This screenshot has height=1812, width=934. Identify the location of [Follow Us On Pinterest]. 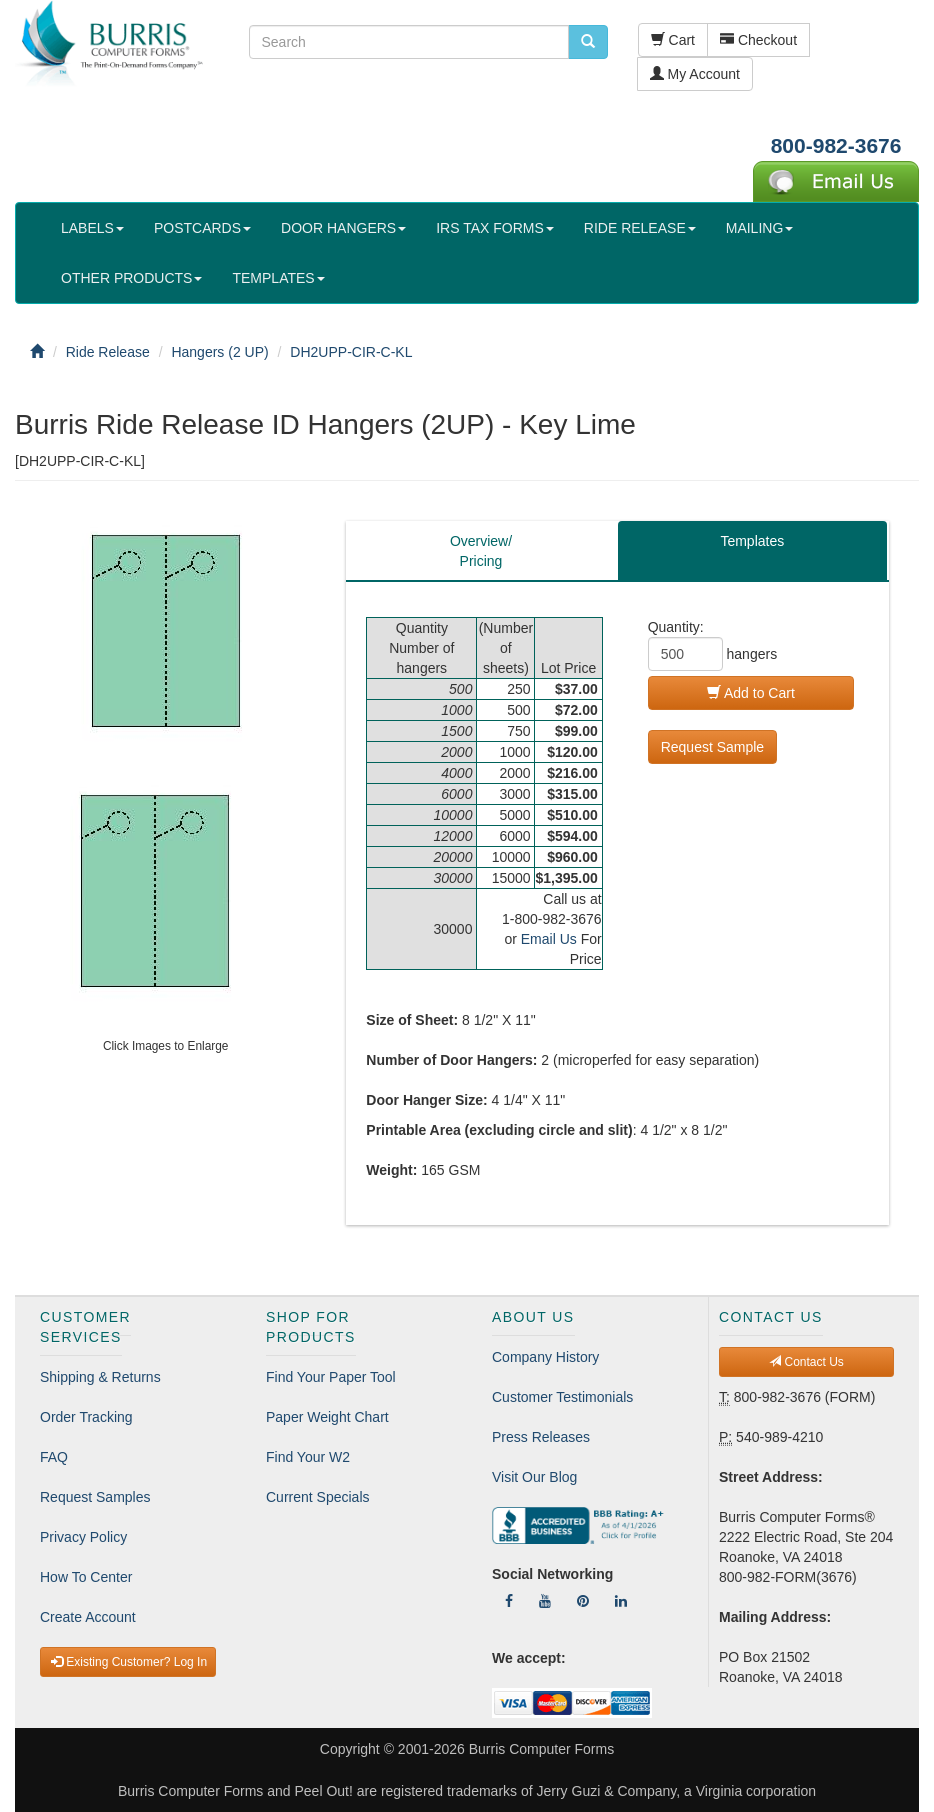
(583, 1601).